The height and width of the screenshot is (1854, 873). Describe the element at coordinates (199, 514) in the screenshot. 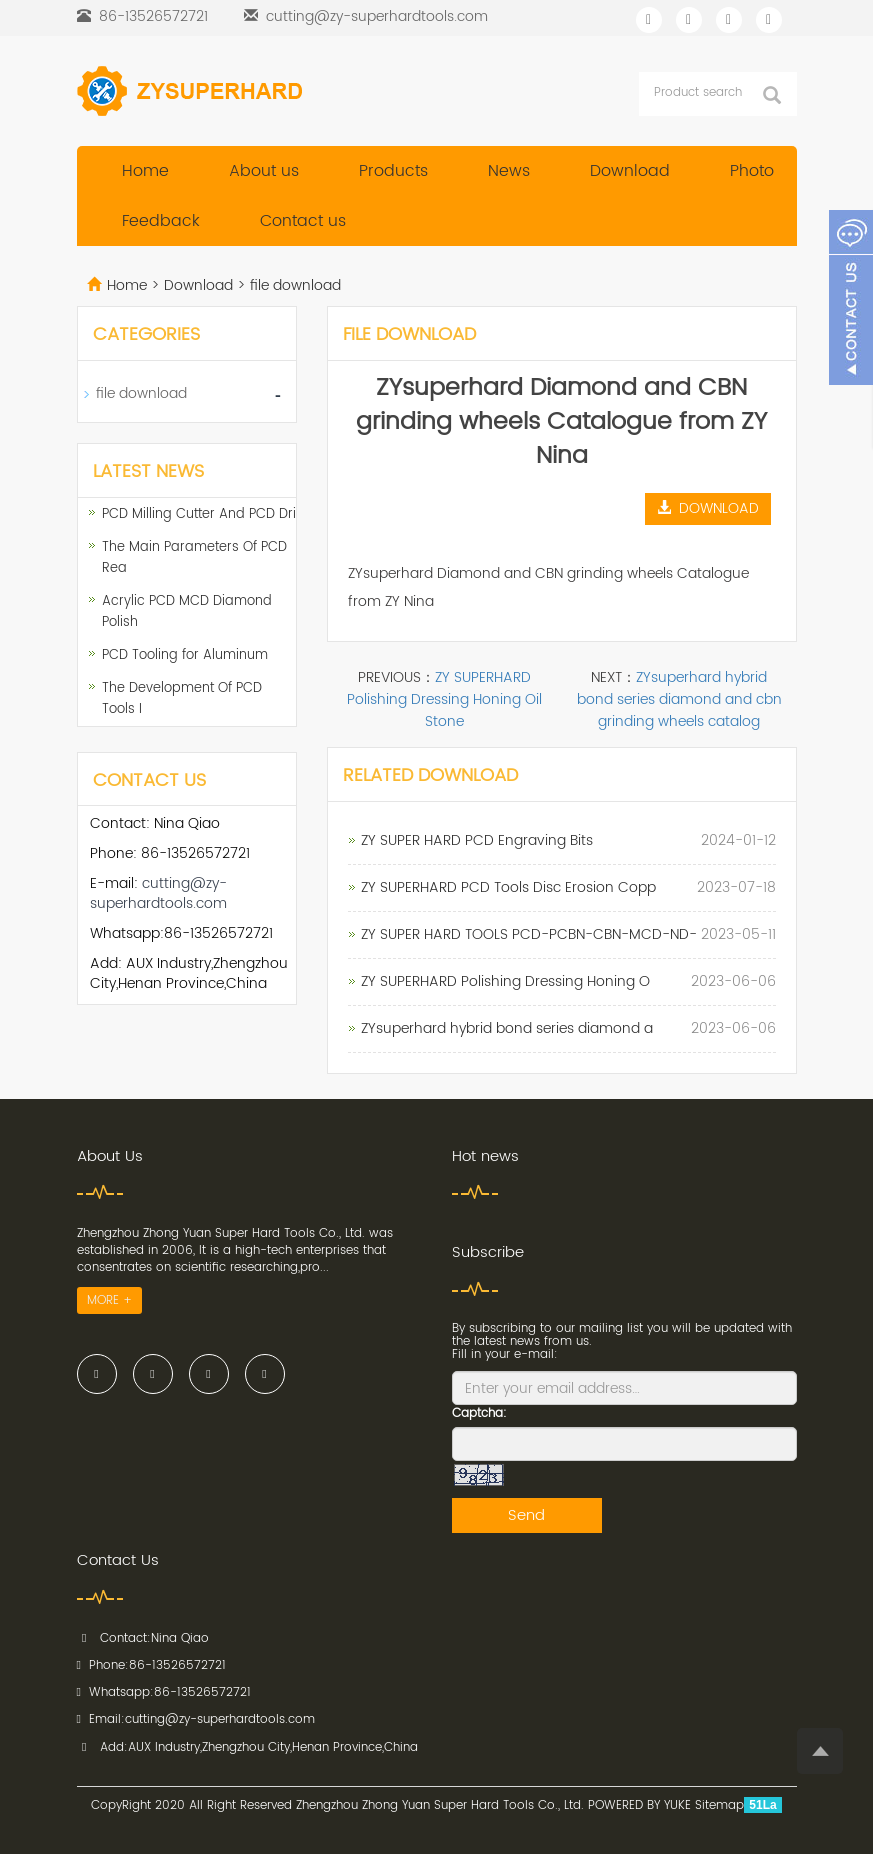

I see `PCD Milling Cutter And PCD Dri` at that location.